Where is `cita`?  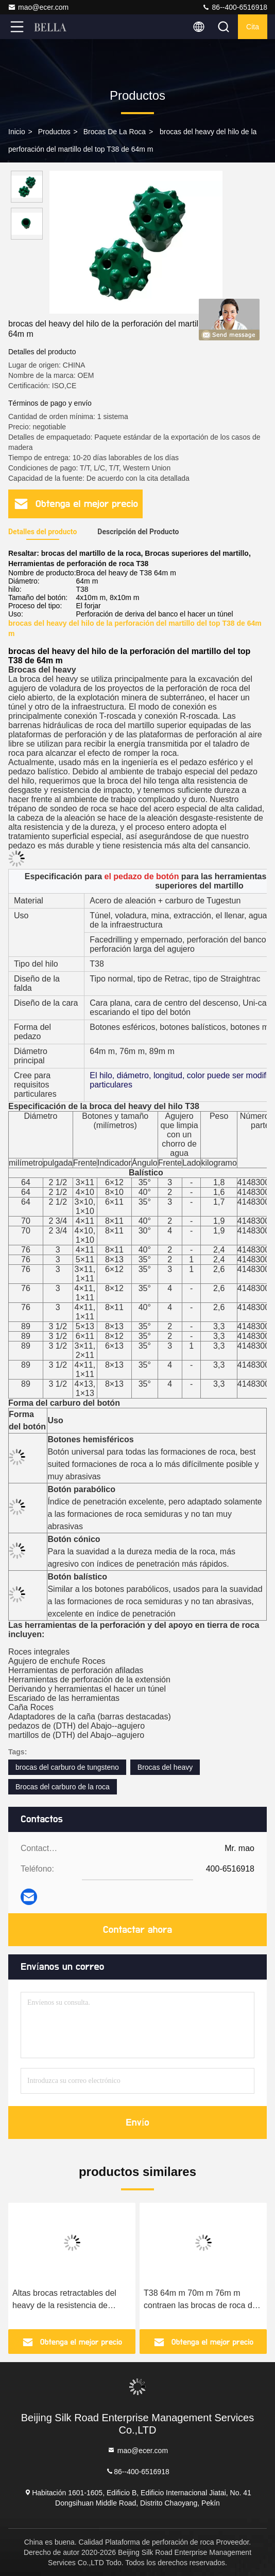
cita is located at coordinates (252, 27).